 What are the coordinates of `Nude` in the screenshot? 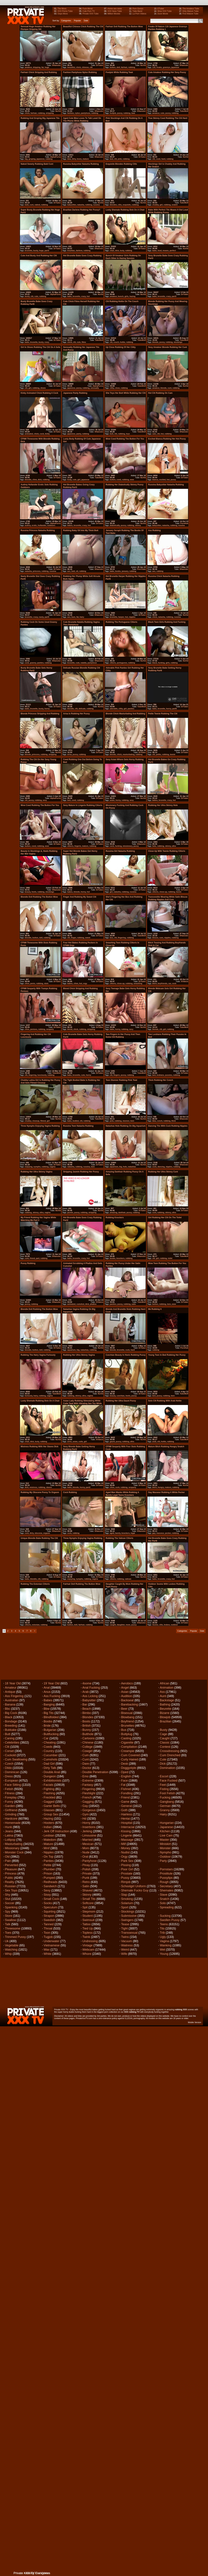 It's located at (86, 1852).